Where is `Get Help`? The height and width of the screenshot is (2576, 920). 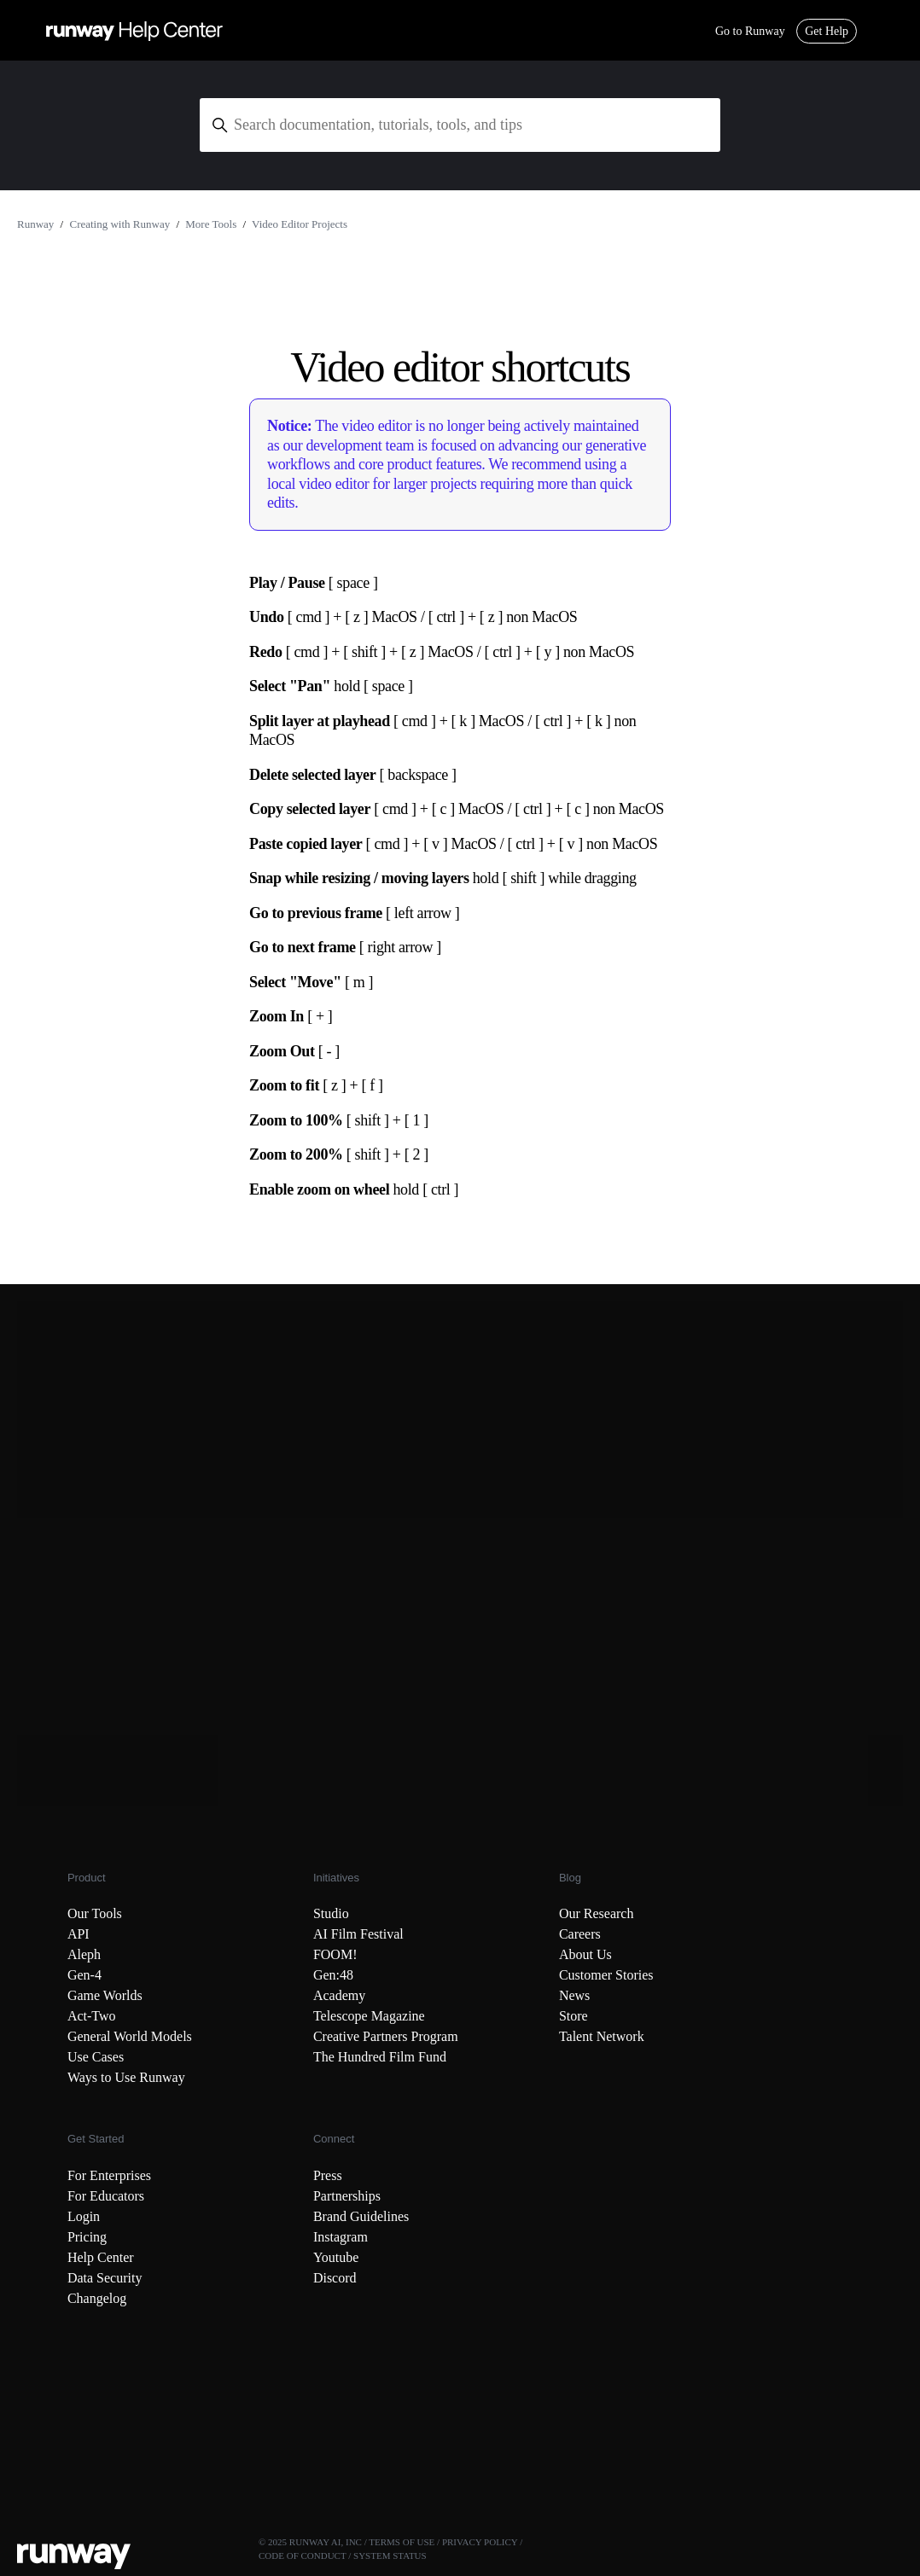 Get Help is located at coordinates (826, 31).